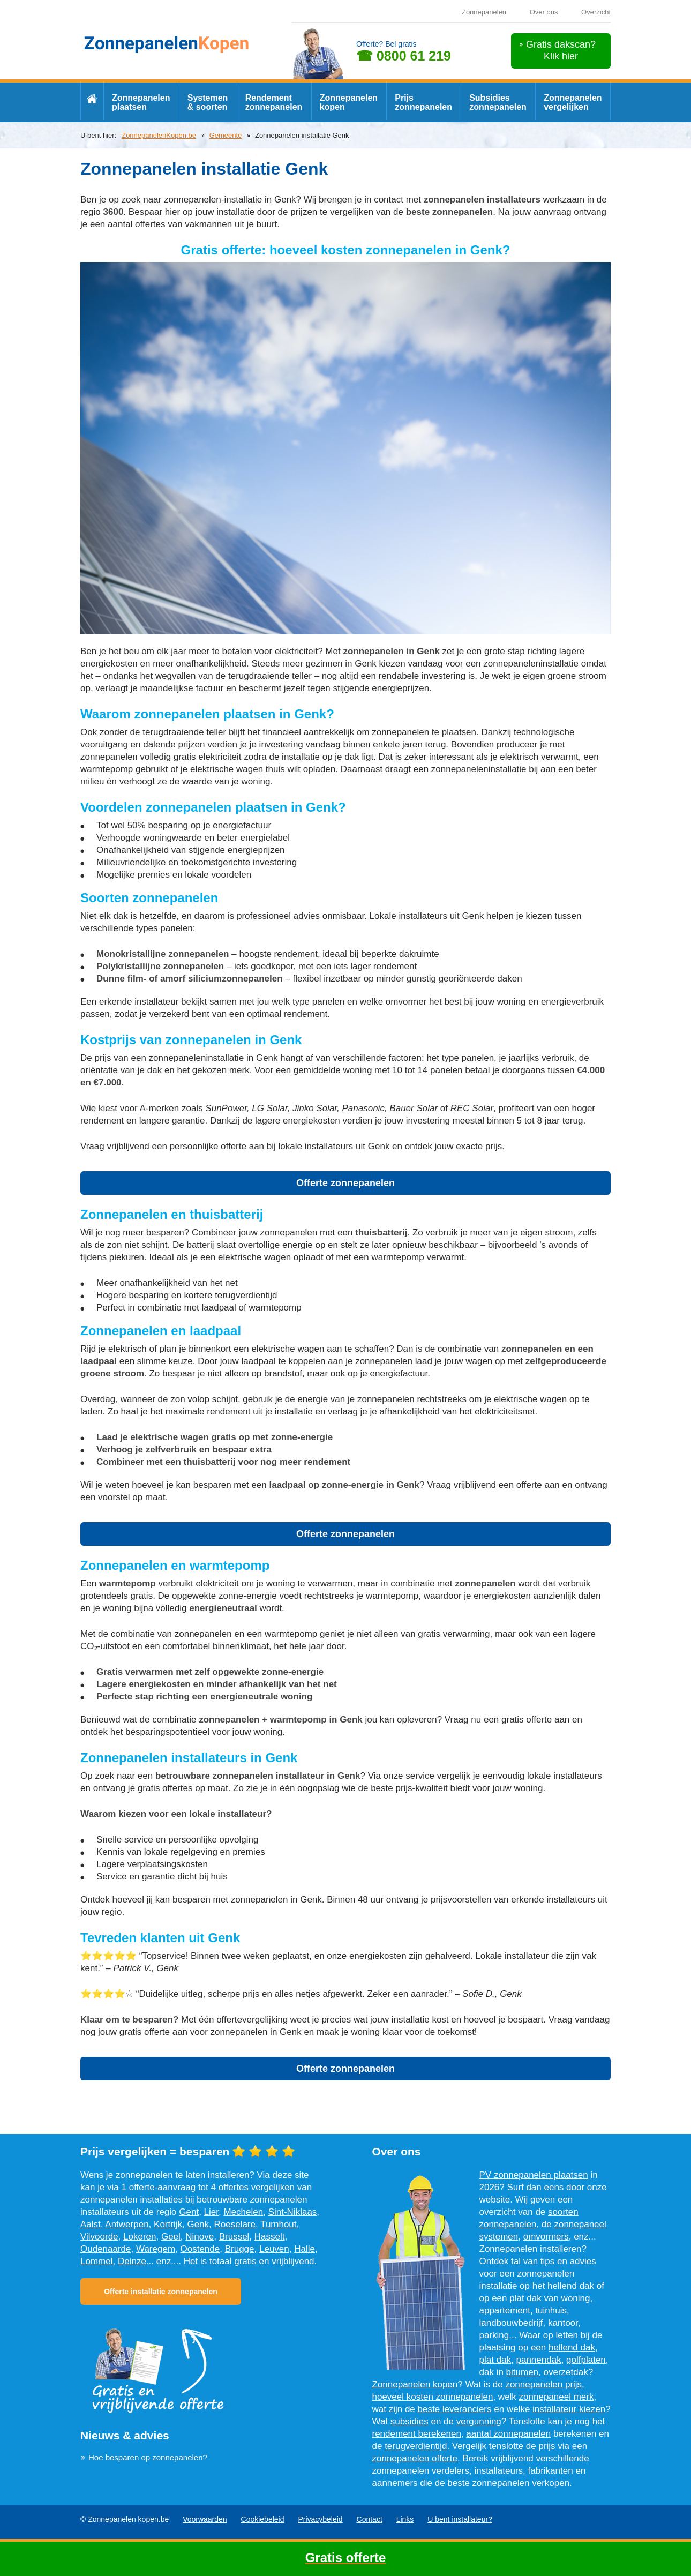  What do you see at coordinates (278, 2224) in the screenshot?
I see `Turnhout` at bounding box center [278, 2224].